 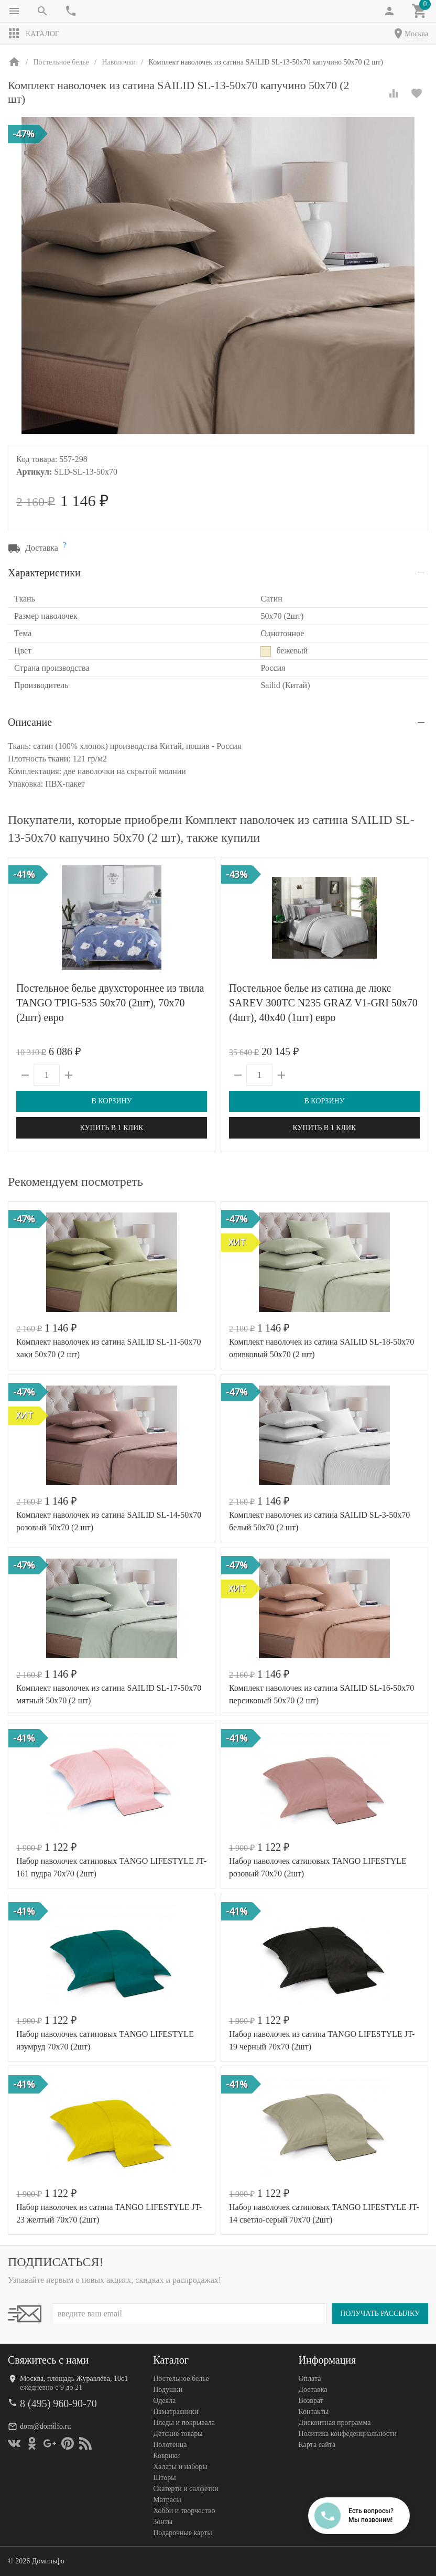 I want to click on Постельное белье, so click(x=181, y=2378).